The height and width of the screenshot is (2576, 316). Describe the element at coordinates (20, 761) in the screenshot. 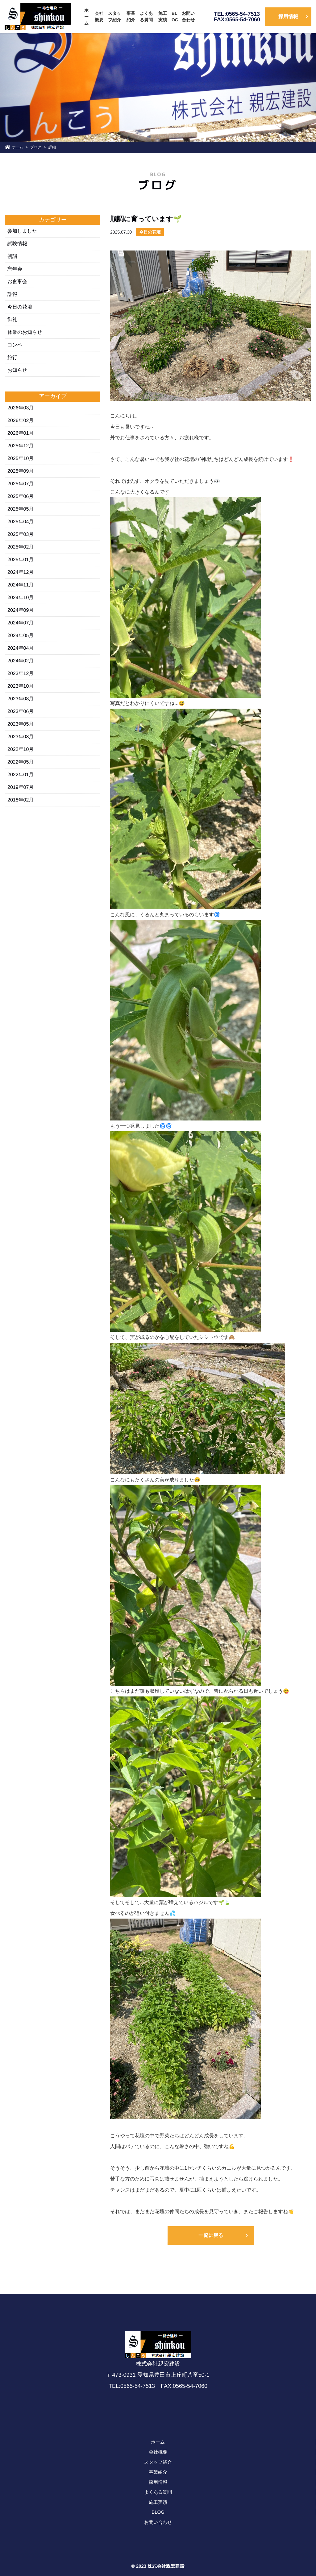

I see `2022年05月` at that location.